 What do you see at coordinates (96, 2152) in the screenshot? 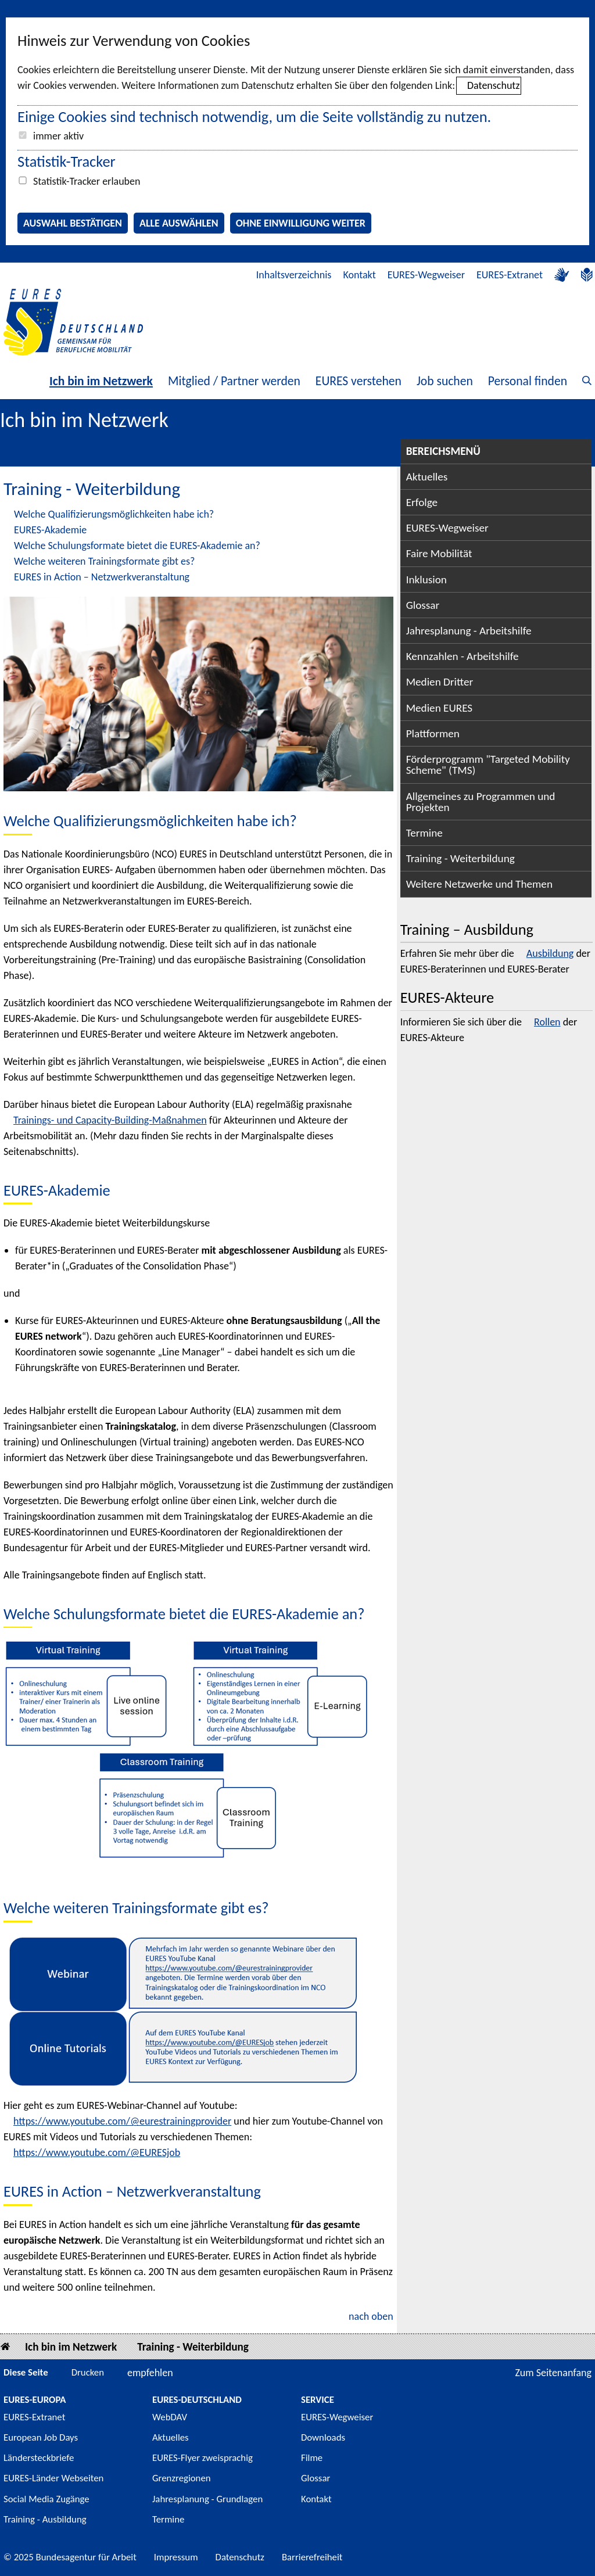
I see `https://www.youtube.com/@EURESjob` at bounding box center [96, 2152].